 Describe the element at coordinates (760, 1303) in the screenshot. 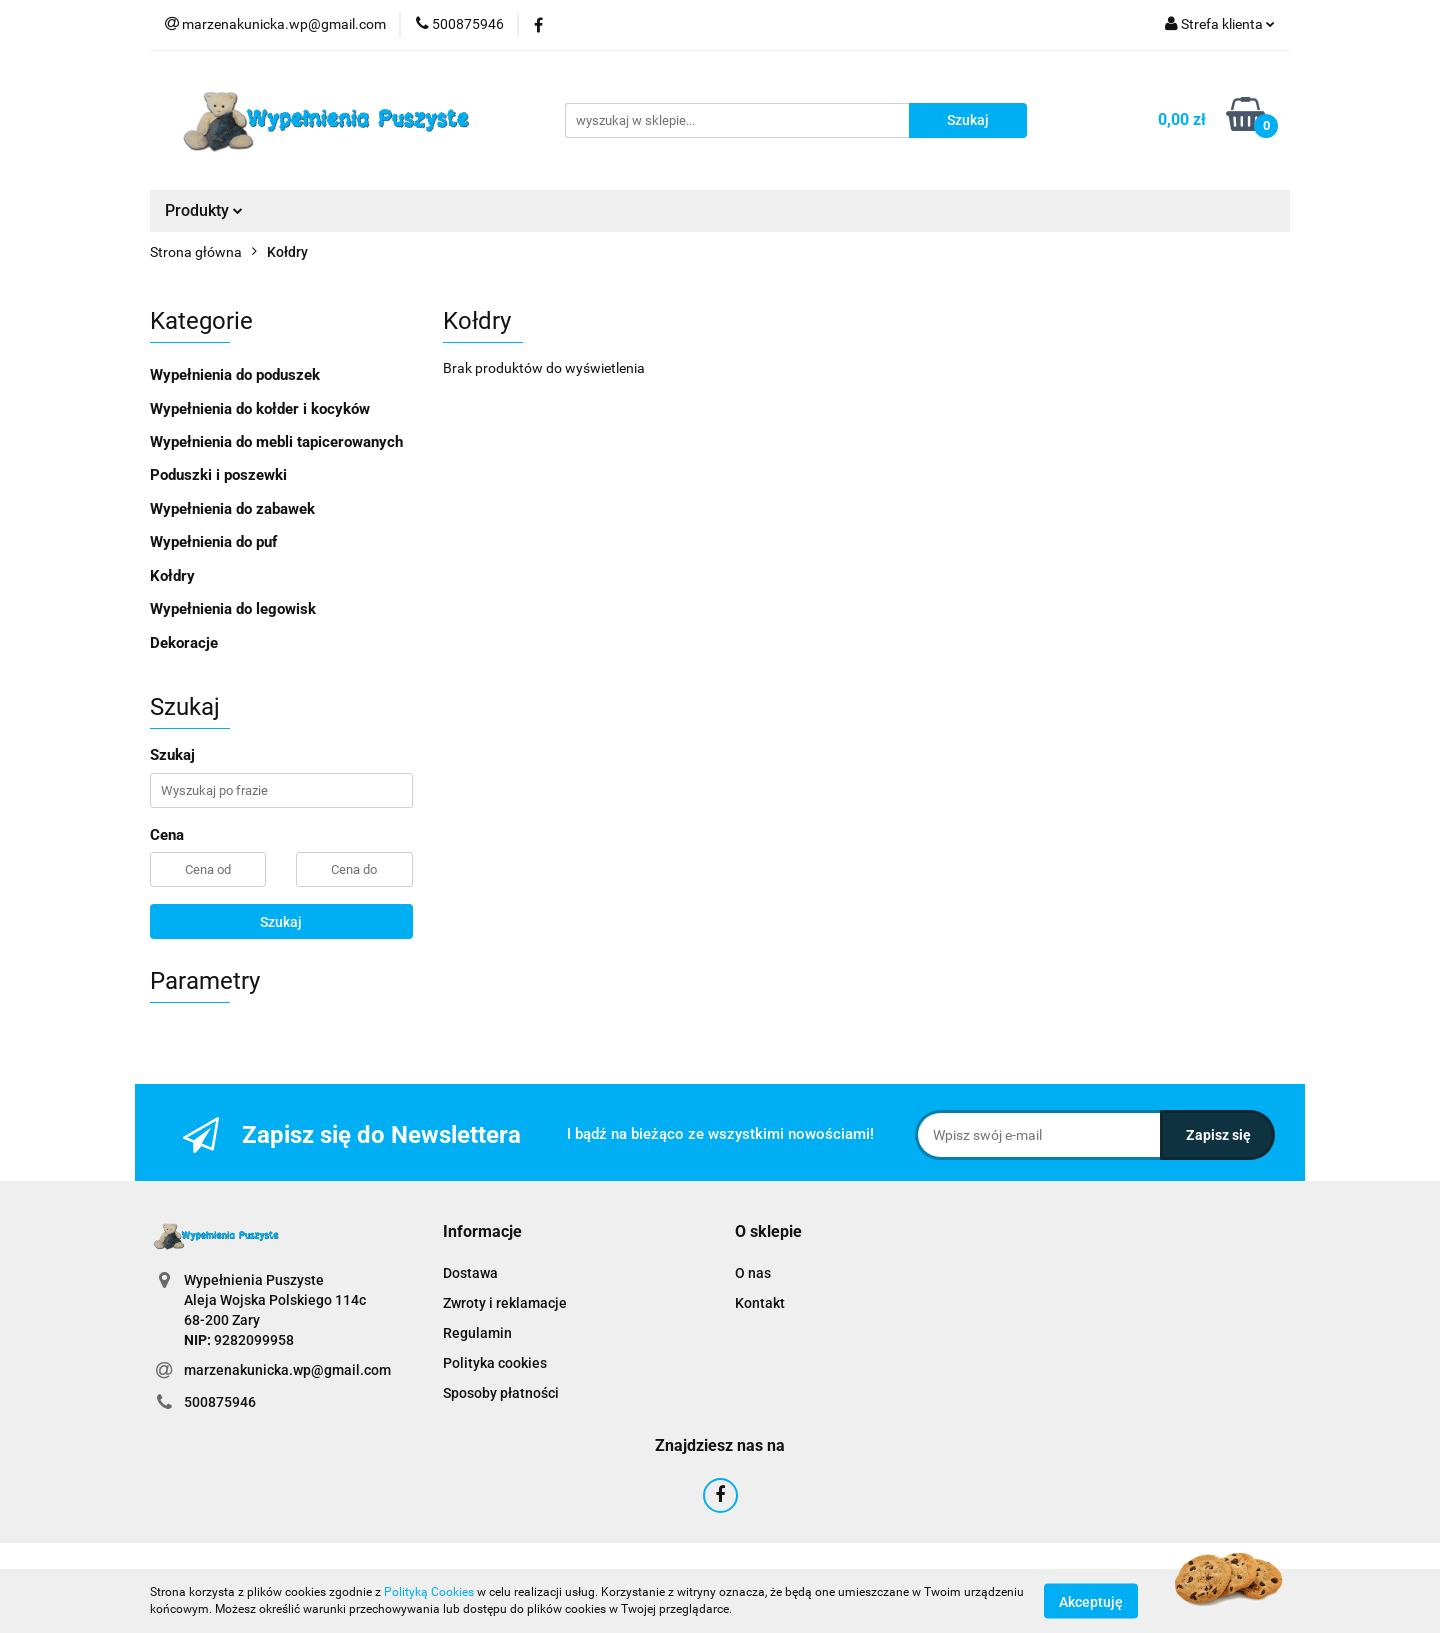

I see `Kontakt` at that location.